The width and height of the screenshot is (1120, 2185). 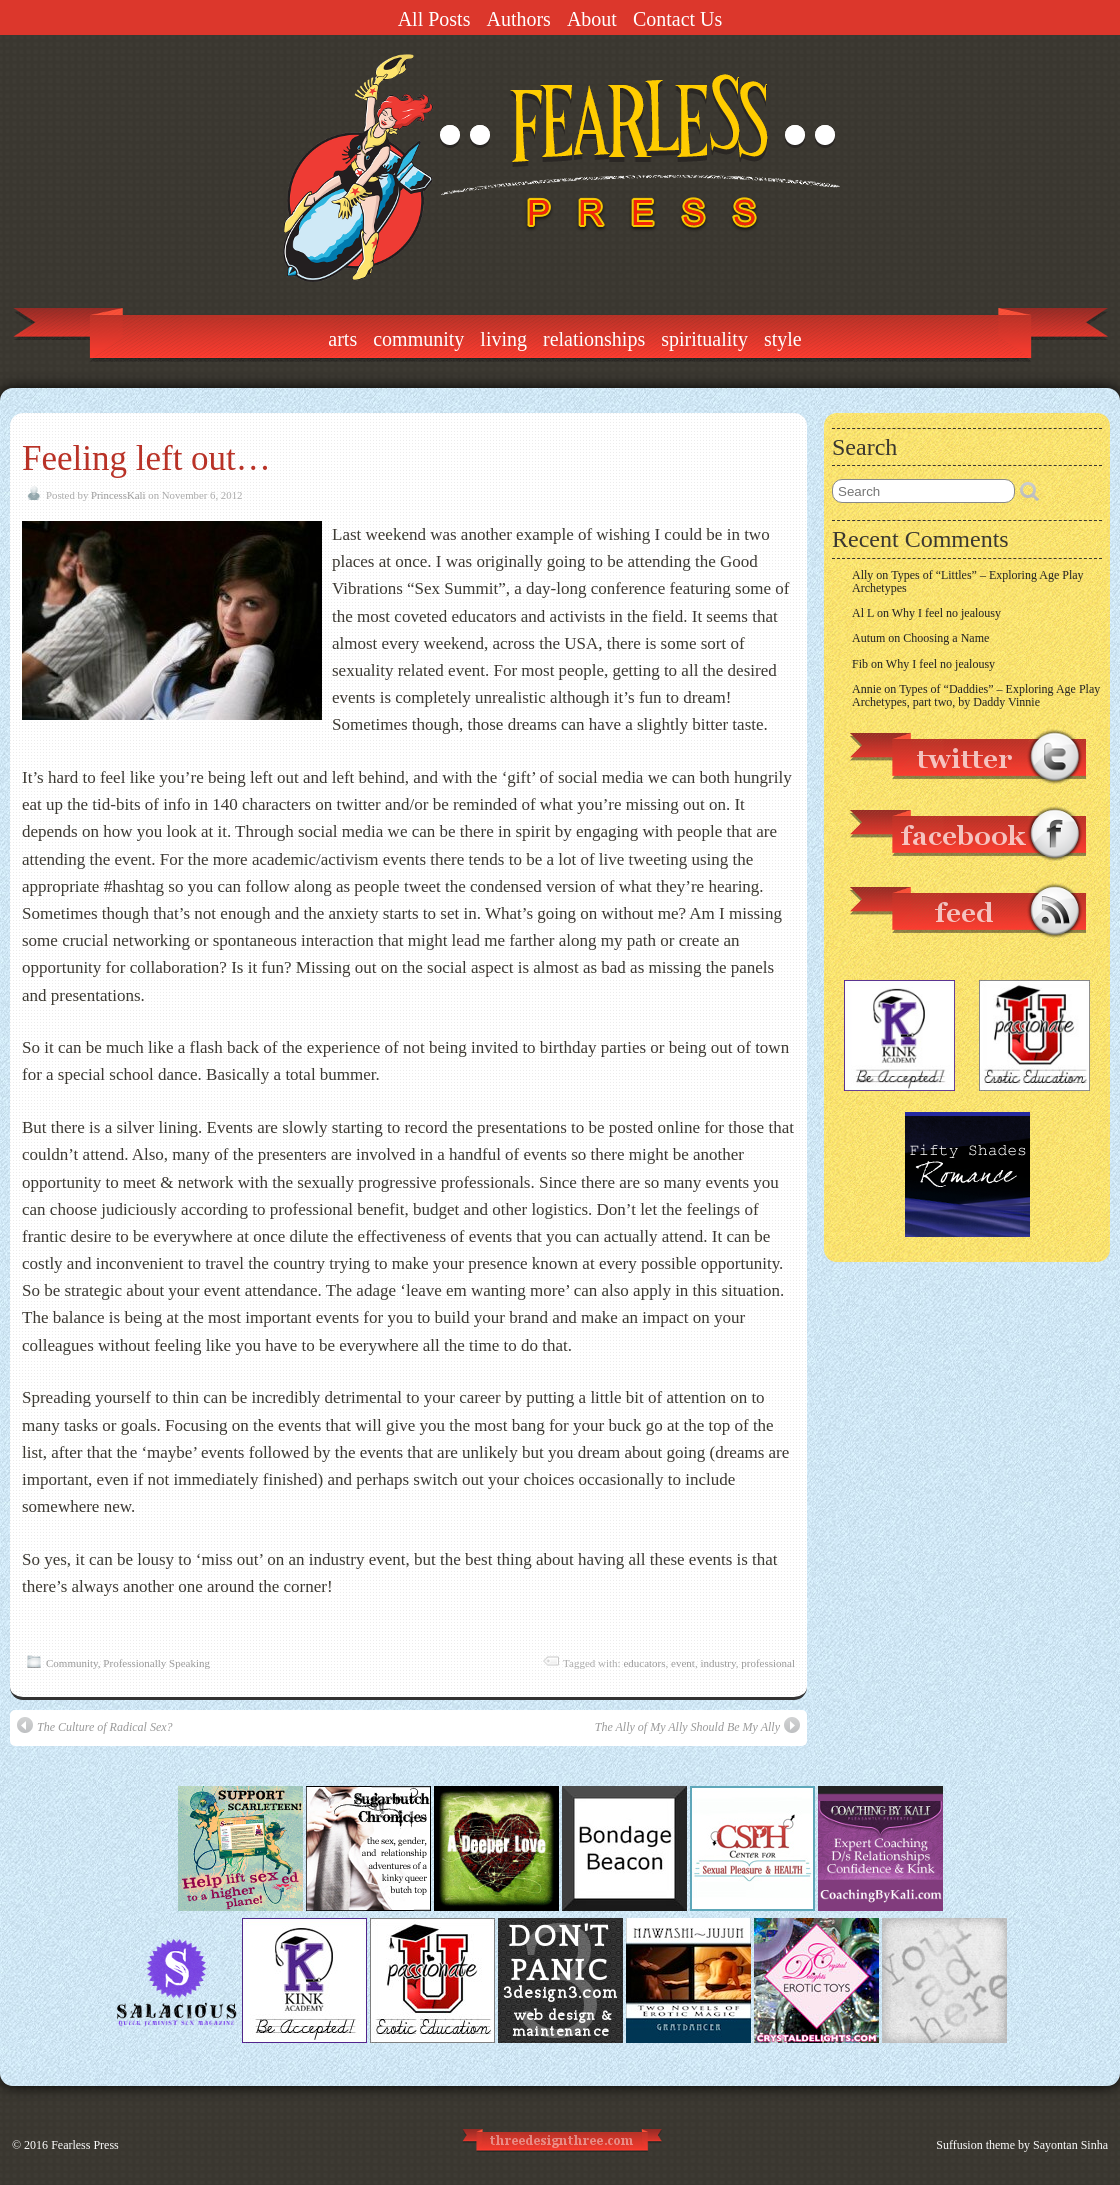 What do you see at coordinates (1022, 2145) in the screenshot?
I see `Suffusion theme by Sayontan Sinha` at bounding box center [1022, 2145].